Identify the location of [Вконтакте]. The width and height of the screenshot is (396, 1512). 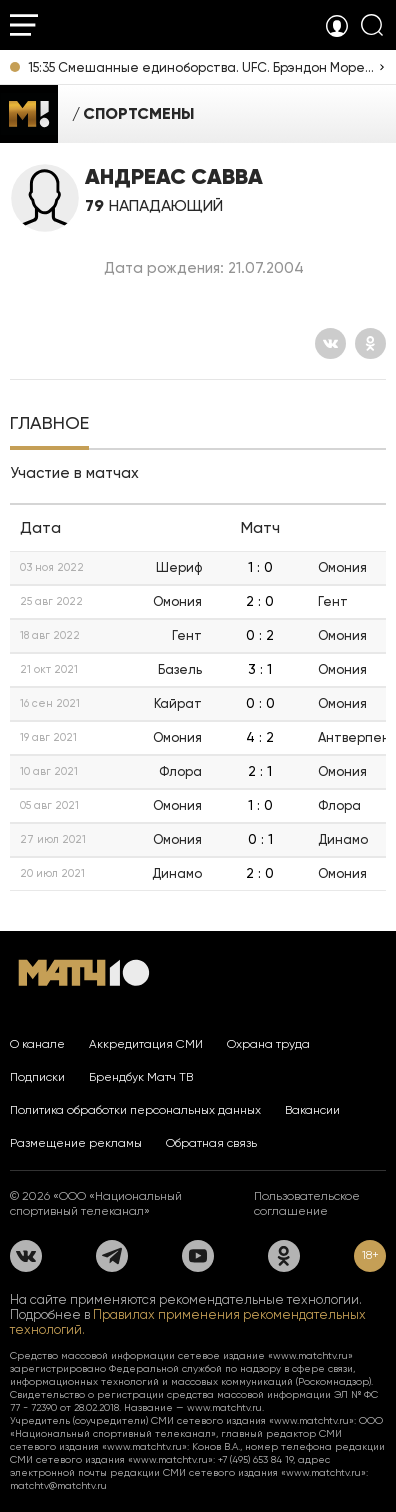
(330, 343).